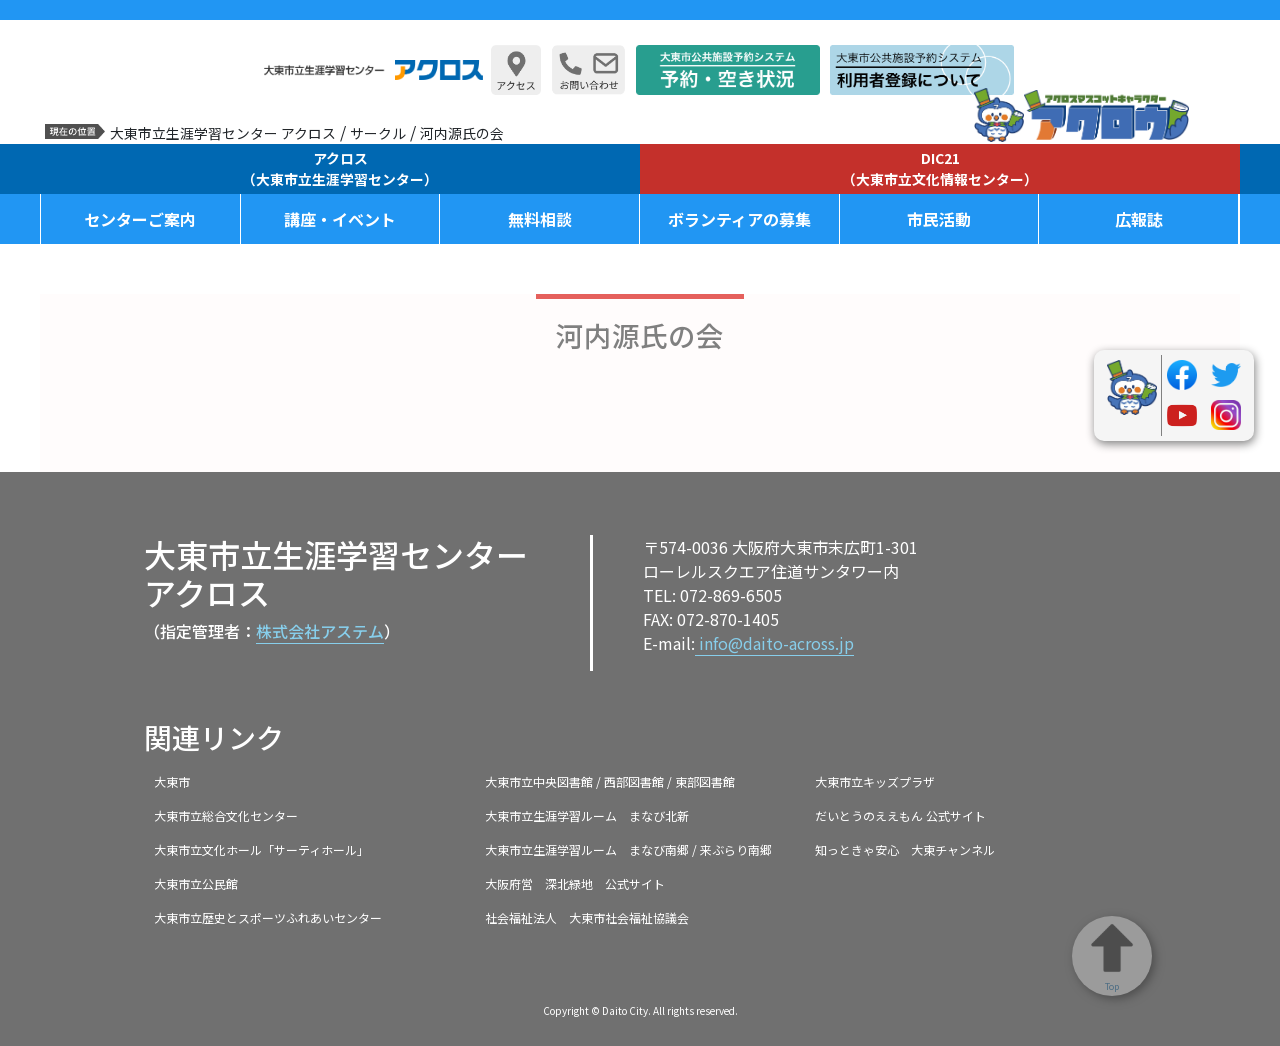 The height and width of the screenshot is (1046, 1280). What do you see at coordinates (226, 815) in the screenshot?
I see `大東市立総合文化センター` at bounding box center [226, 815].